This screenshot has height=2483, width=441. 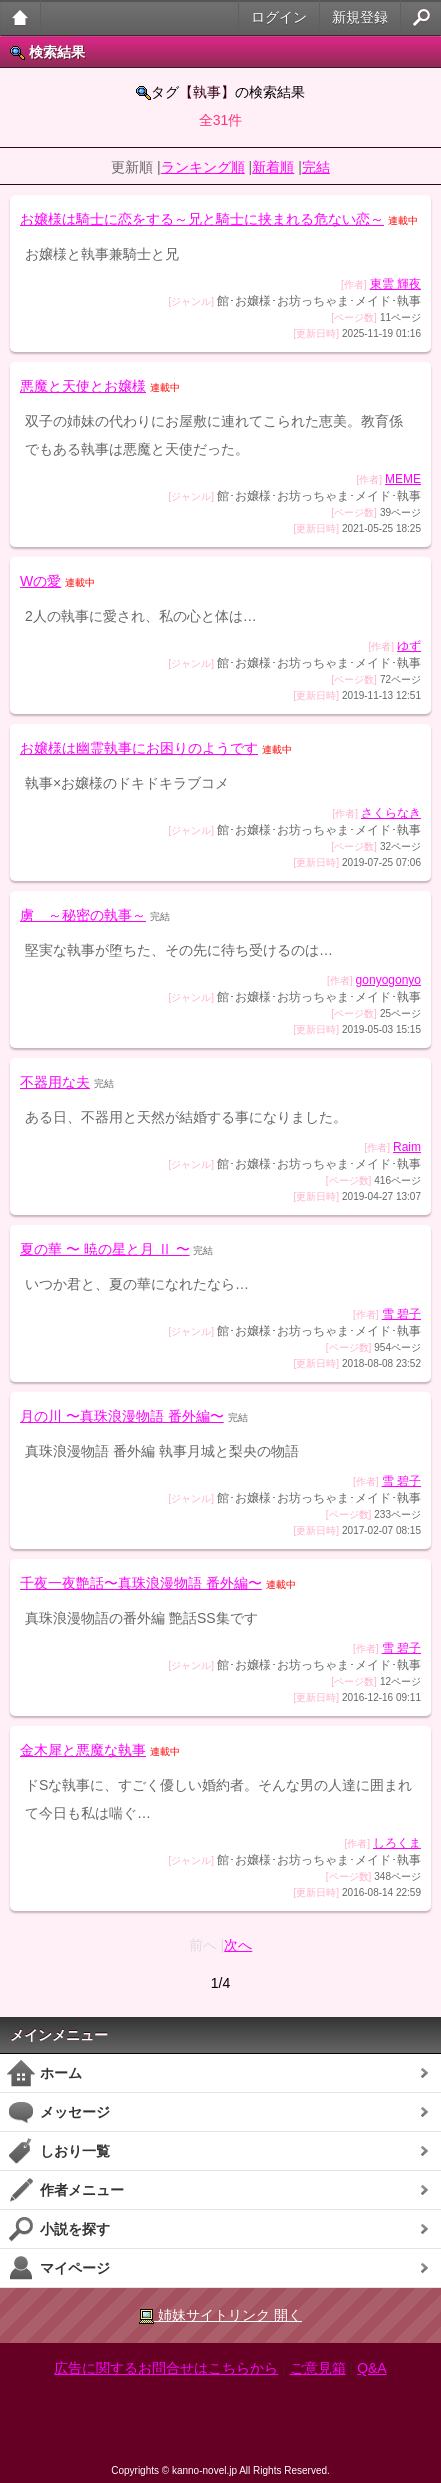 I want to click on 雪 碧子, so click(x=401, y=1314).